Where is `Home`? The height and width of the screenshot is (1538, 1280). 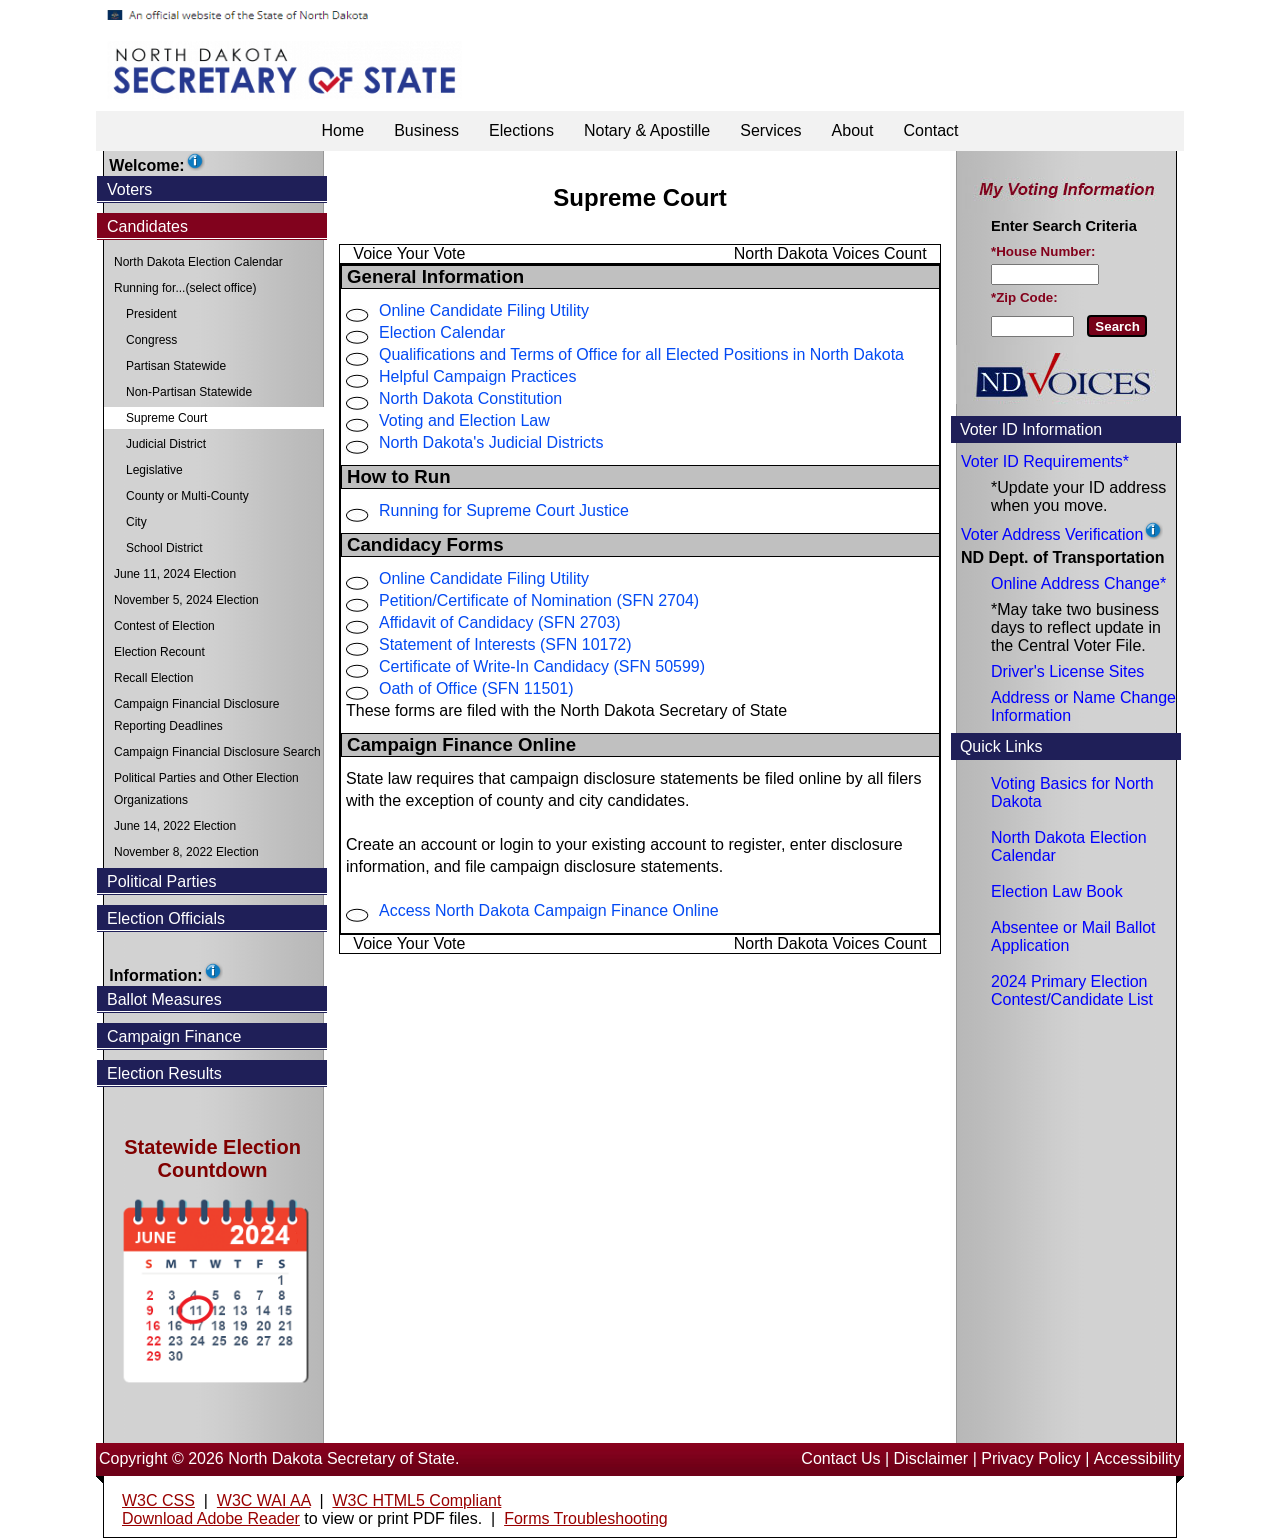 Home is located at coordinates (342, 130).